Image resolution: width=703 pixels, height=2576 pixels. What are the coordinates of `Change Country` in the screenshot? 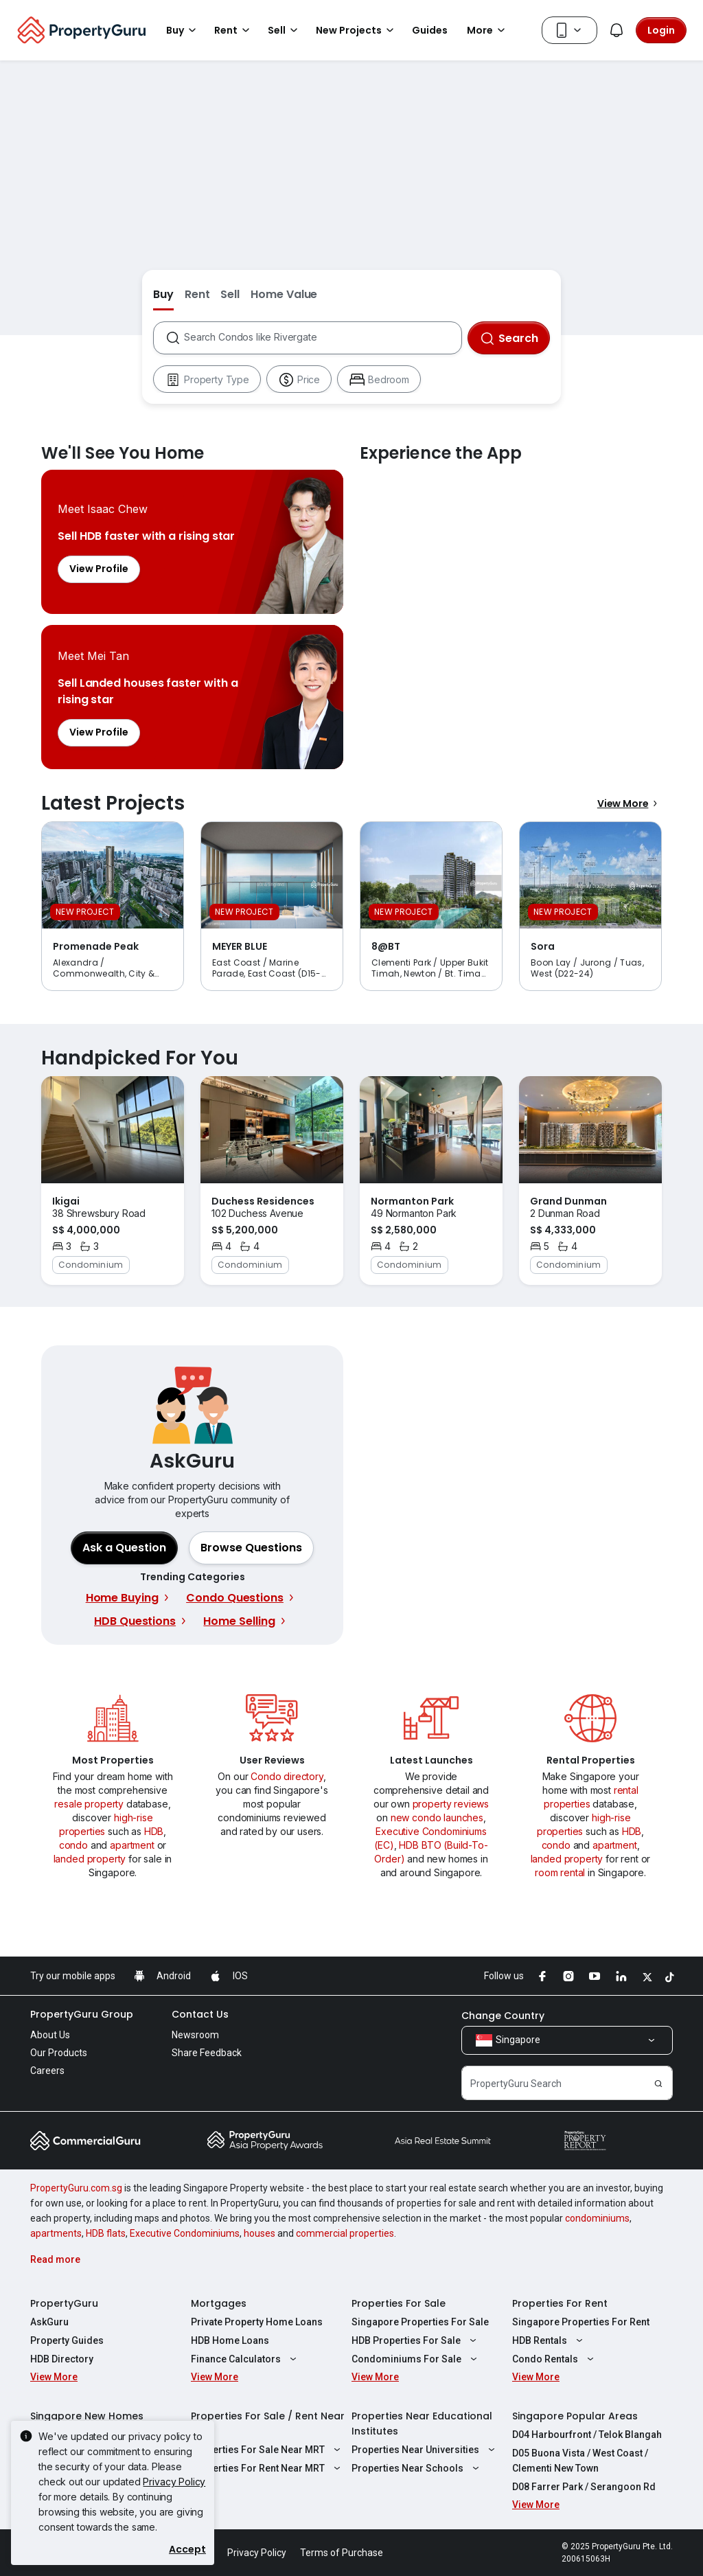 It's located at (502, 2015).